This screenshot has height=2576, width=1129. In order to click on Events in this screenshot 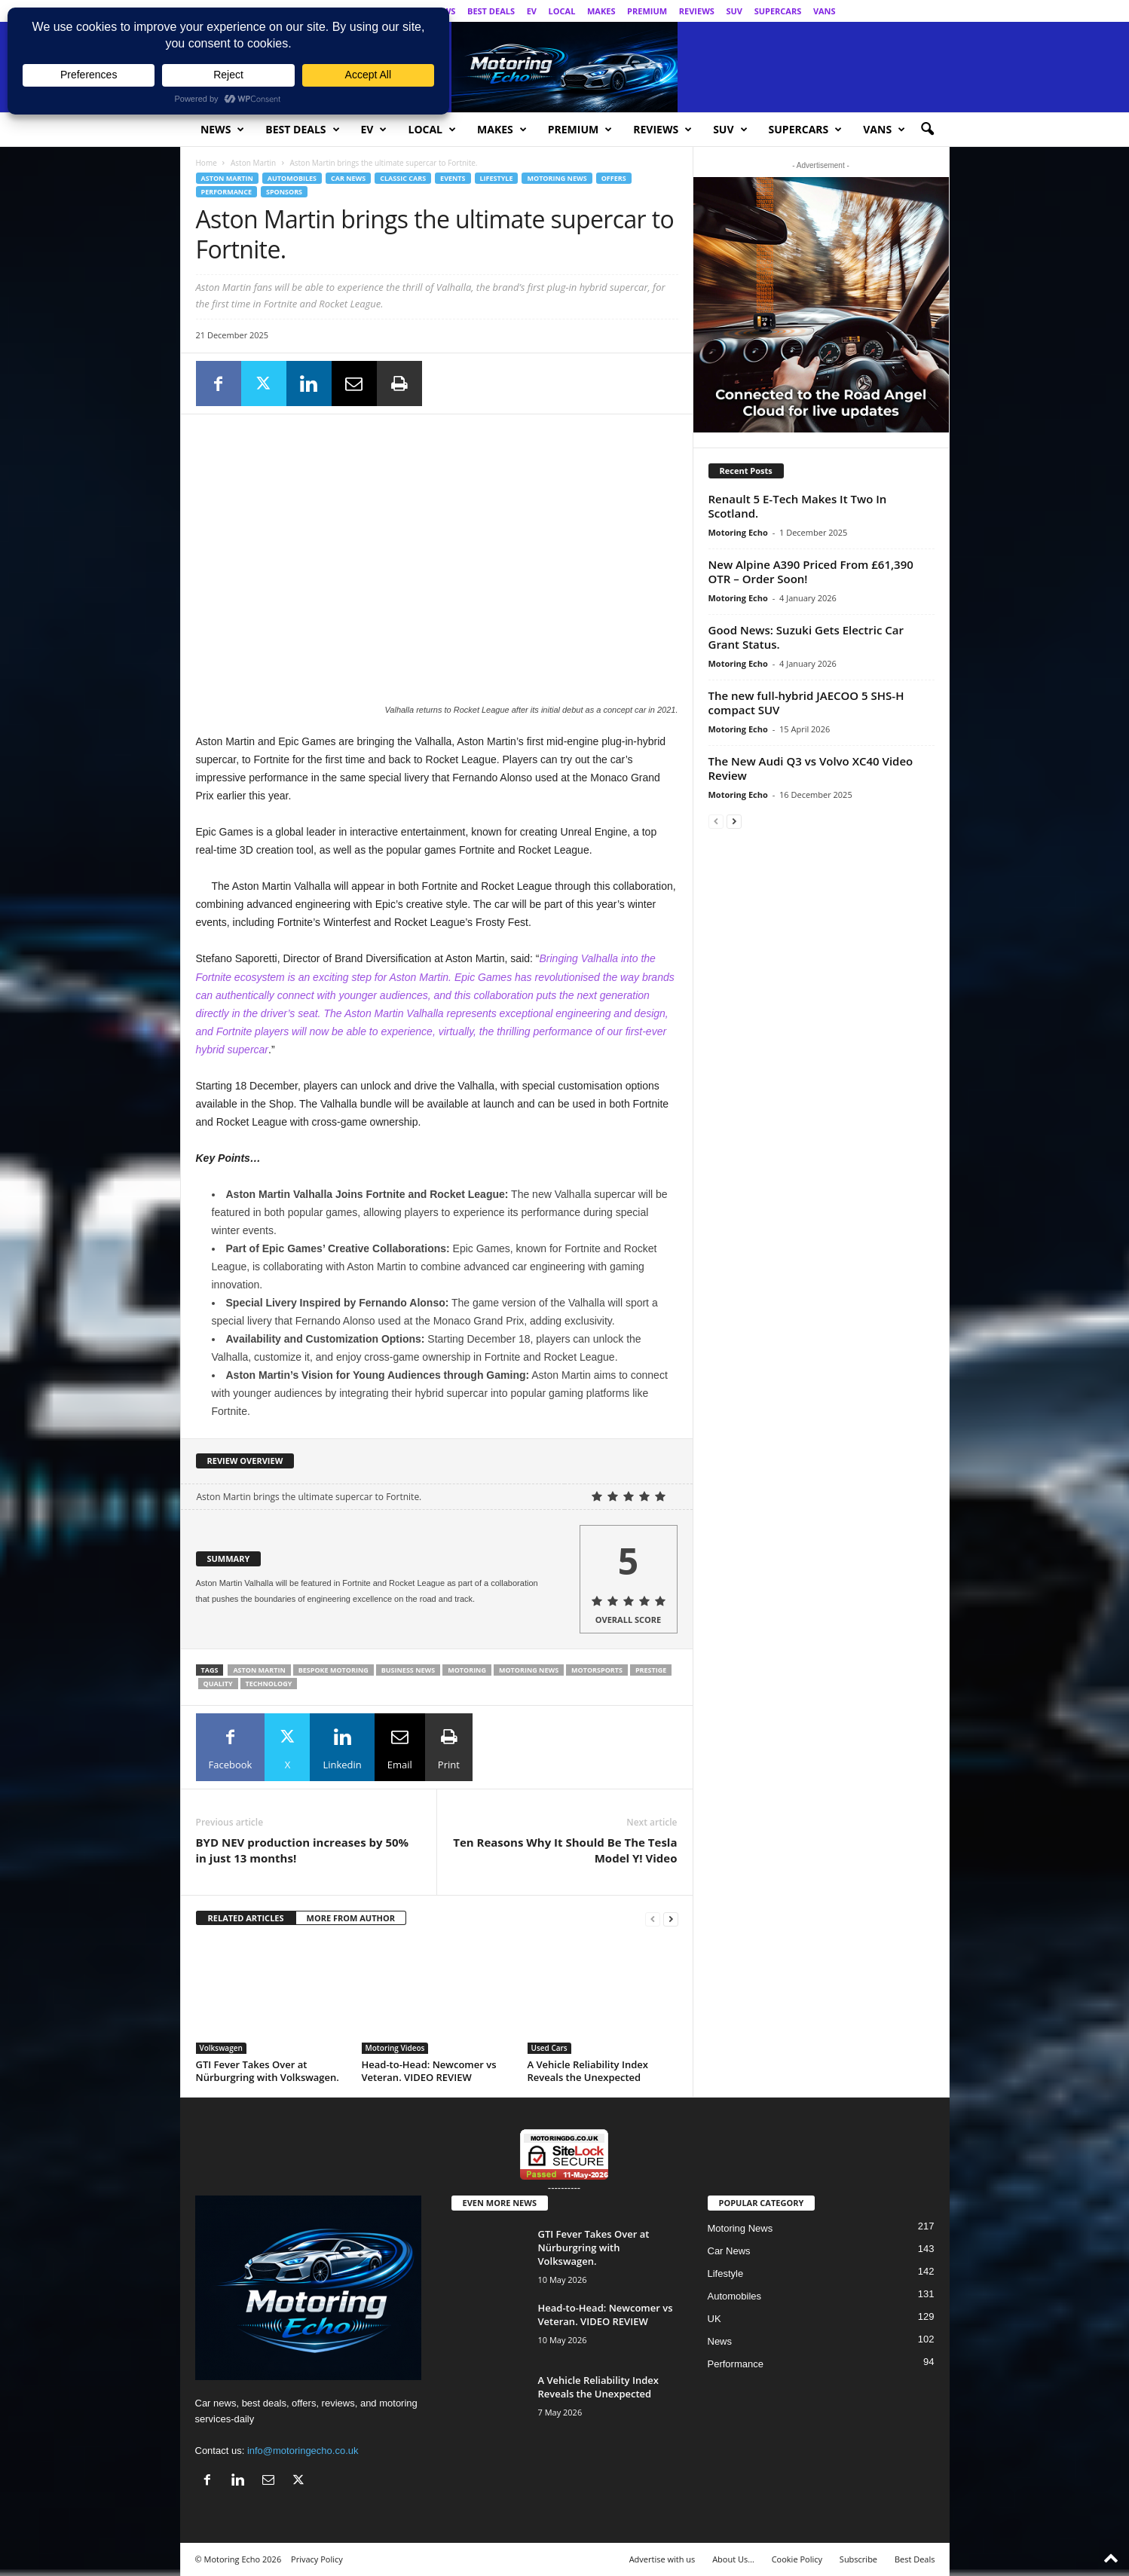, I will do `click(452, 178)`.